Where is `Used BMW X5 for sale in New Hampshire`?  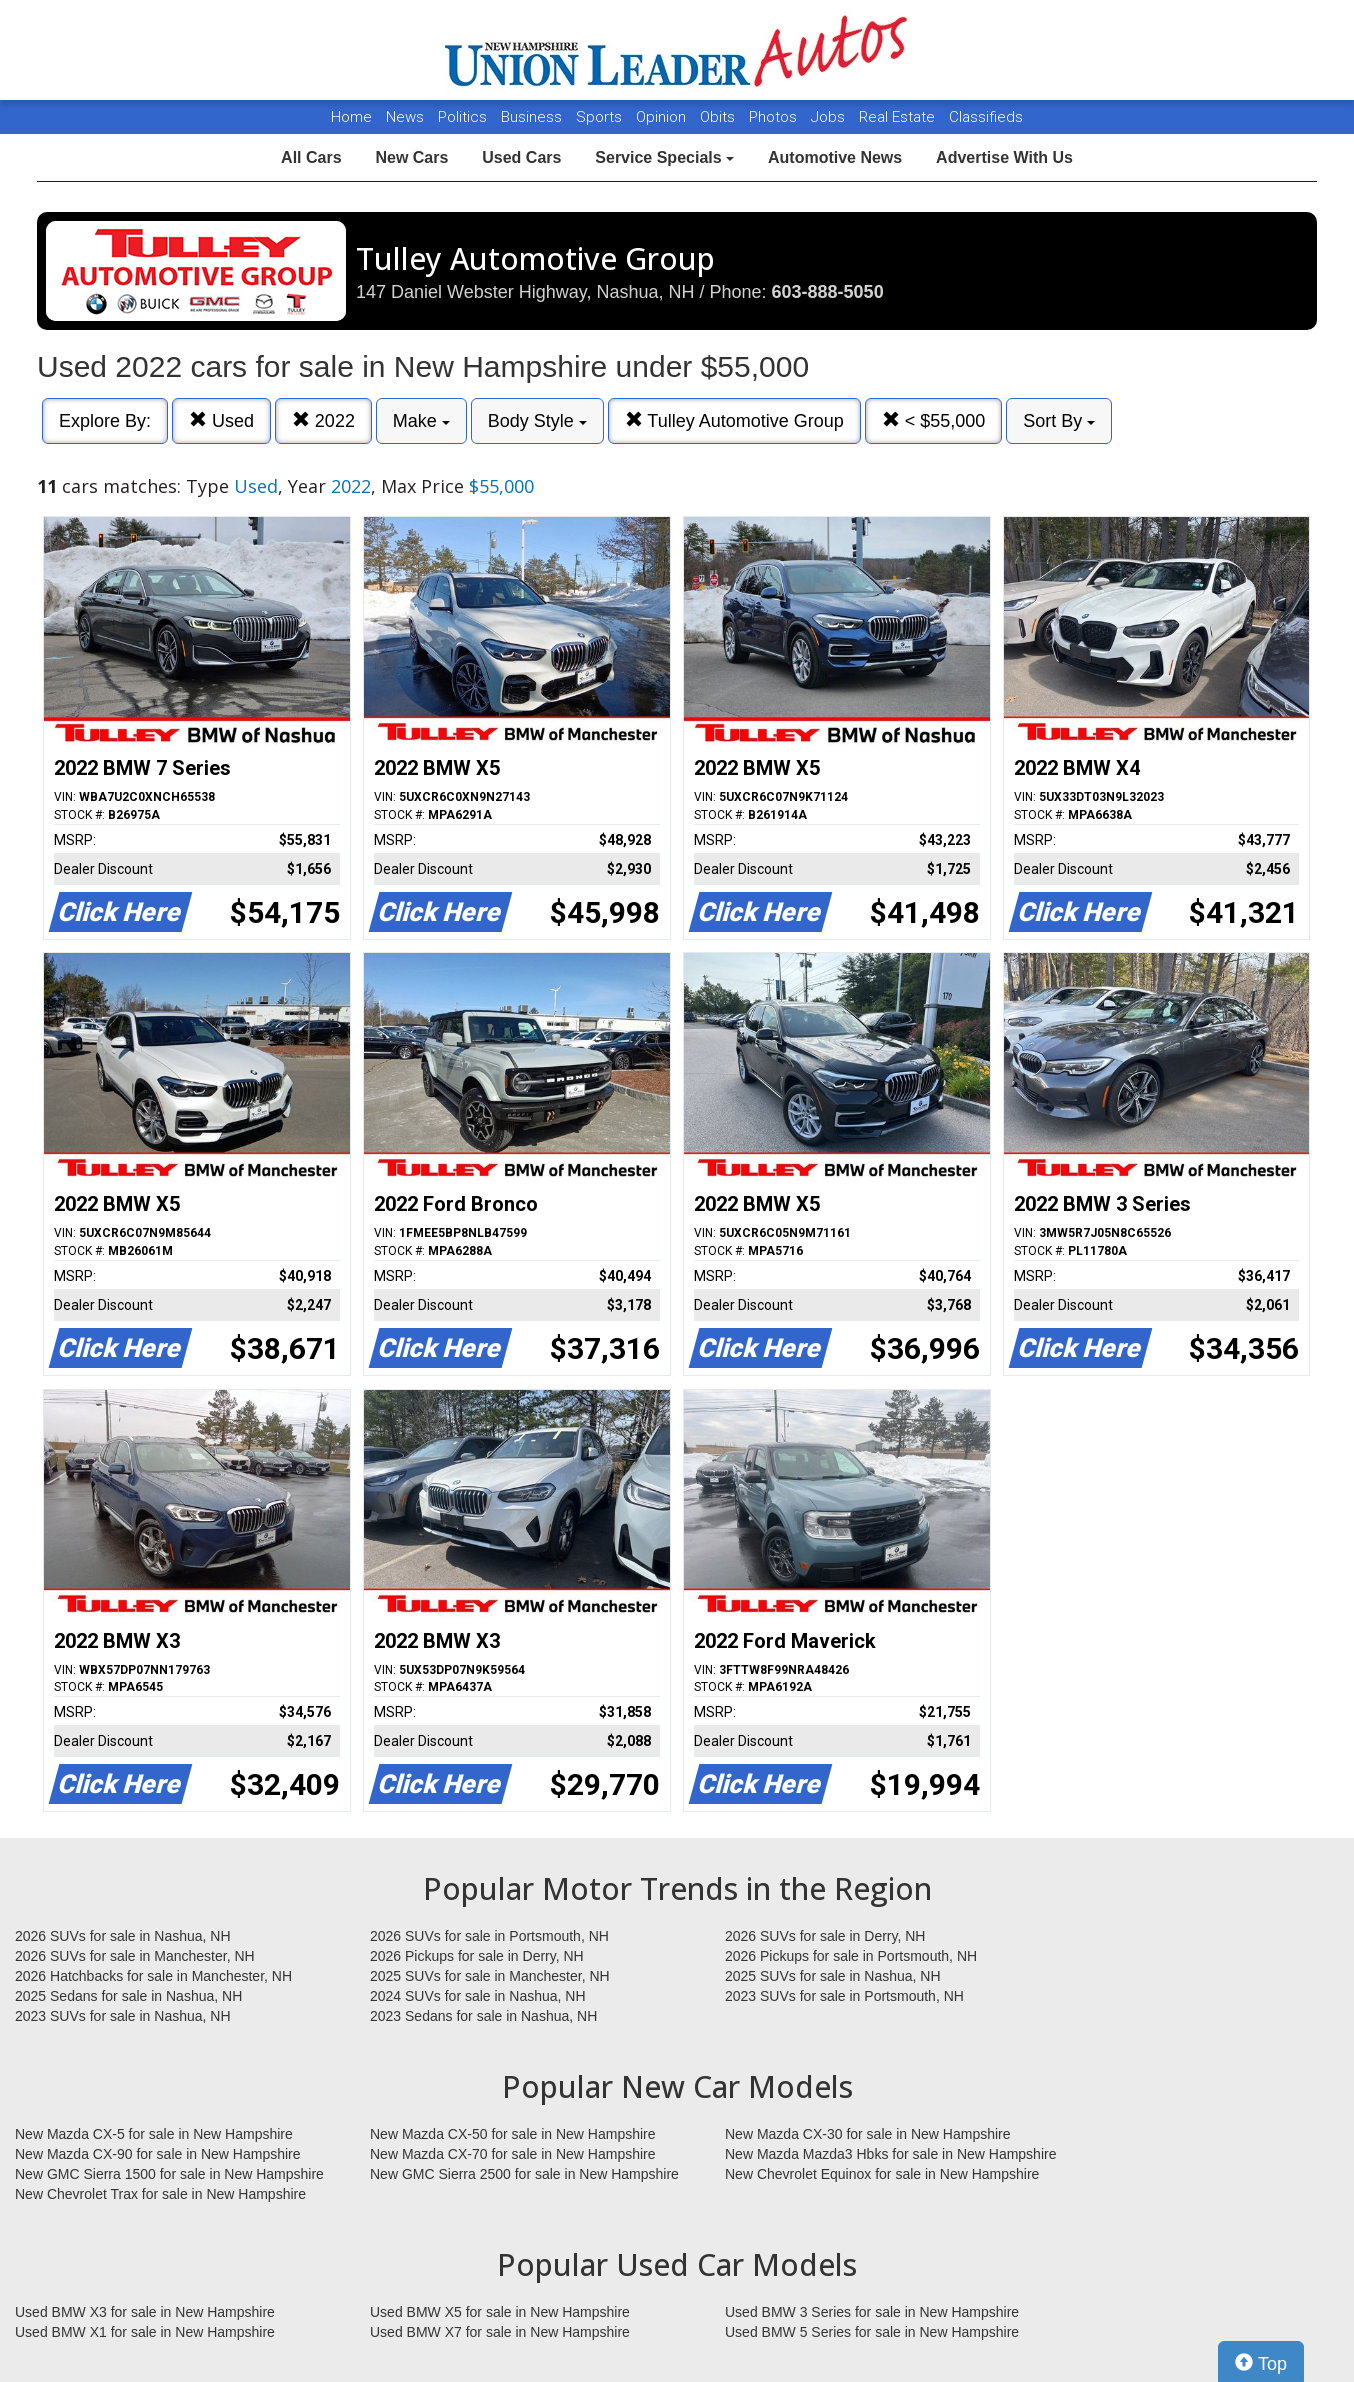 Used BMW X5 for sale in New Hampshire is located at coordinates (500, 2312).